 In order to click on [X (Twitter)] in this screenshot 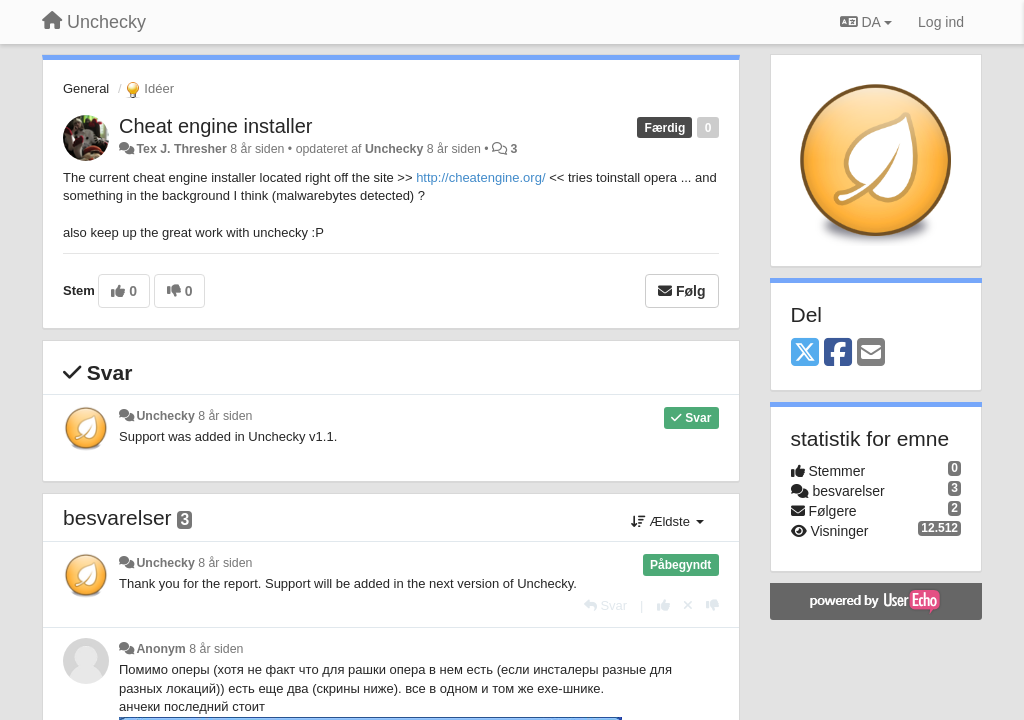, I will do `click(805, 353)`.